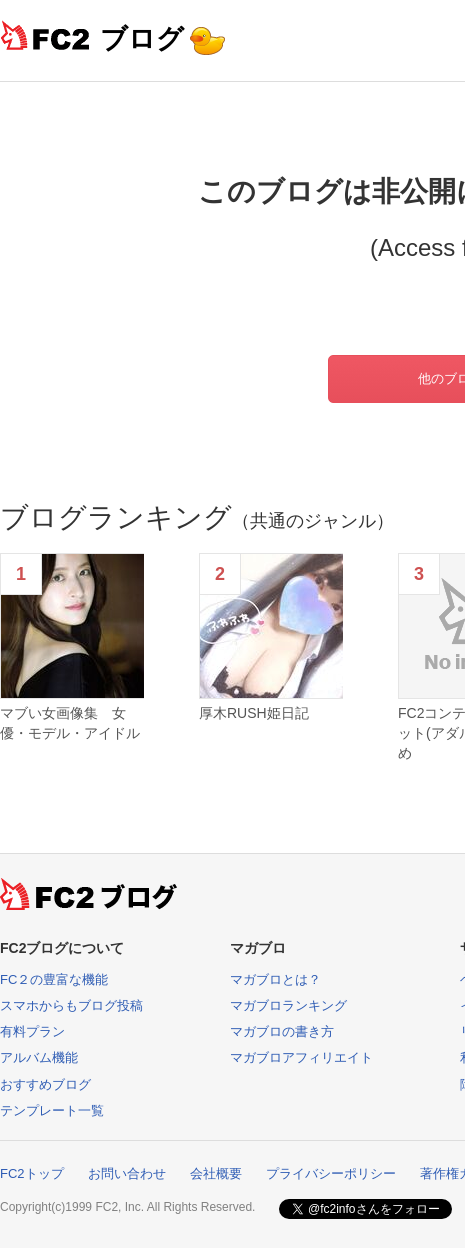  What do you see at coordinates (142, 38) in the screenshot?
I see `ブログ` at bounding box center [142, 38].